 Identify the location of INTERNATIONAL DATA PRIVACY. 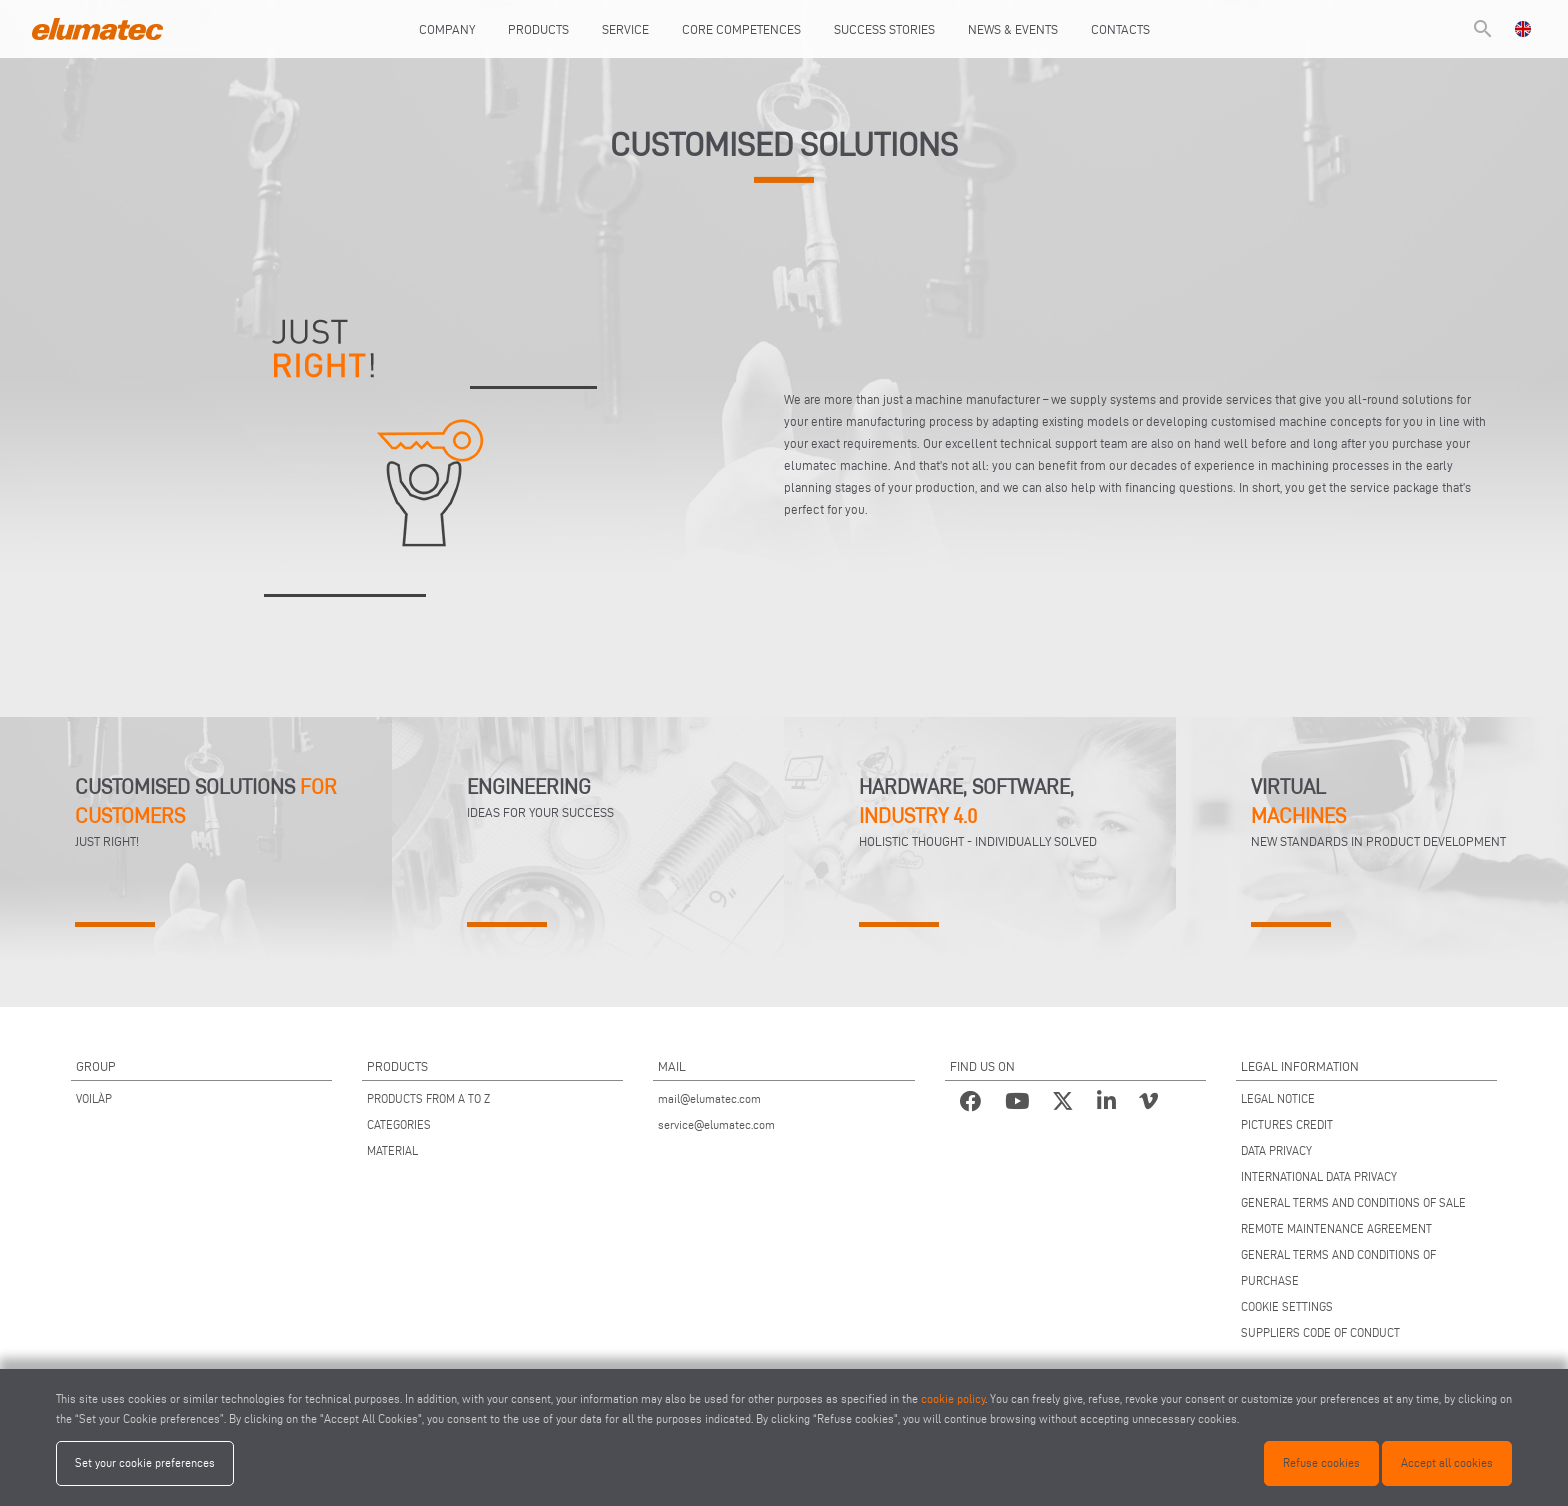
(1319, 1176).